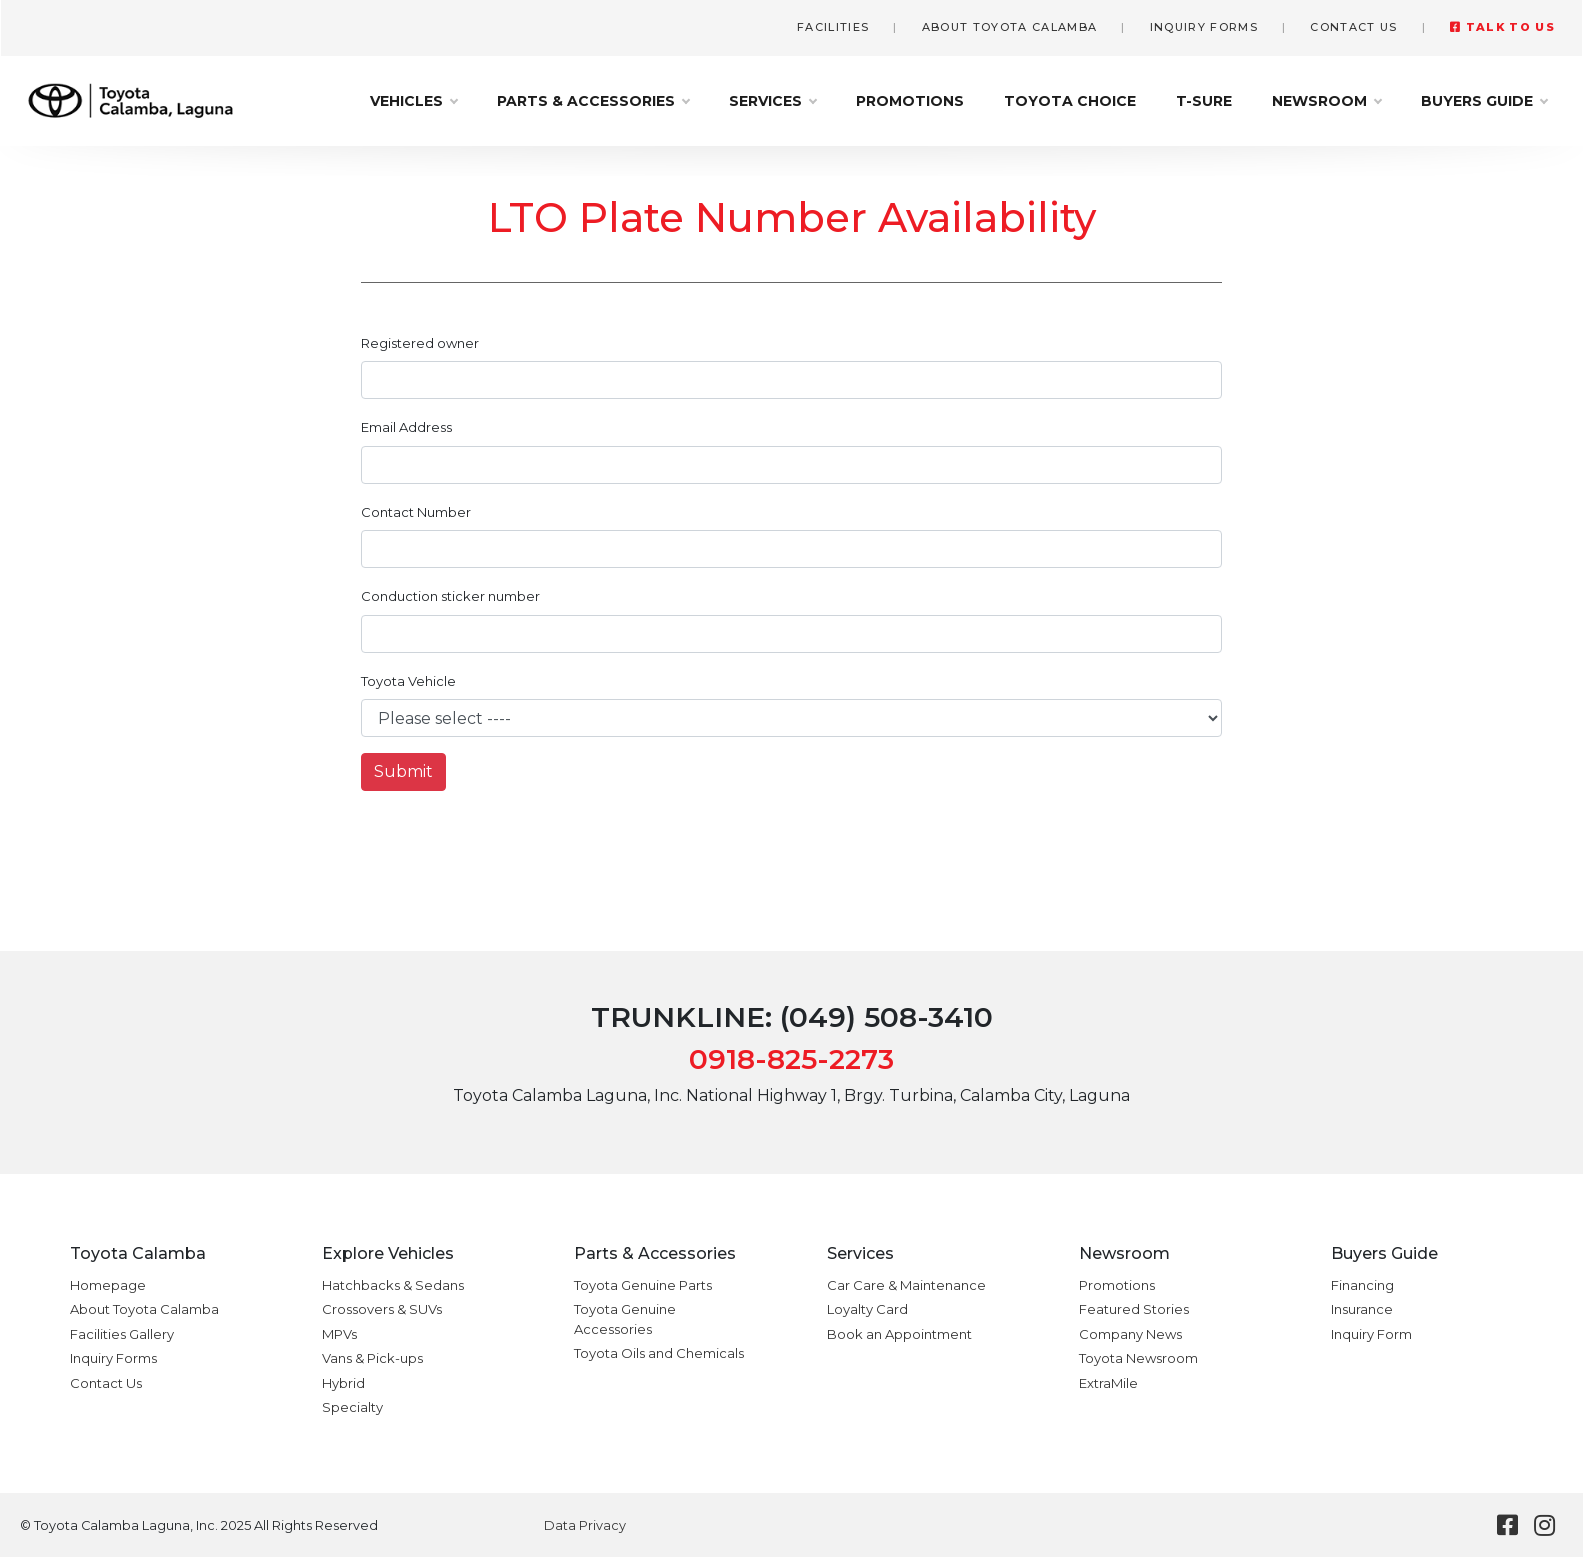 This screenshot has height=1557, width=1583. Describe the element at coordinates (1108, 1383) in the screenshot. I see `ExtraMile` at that location.